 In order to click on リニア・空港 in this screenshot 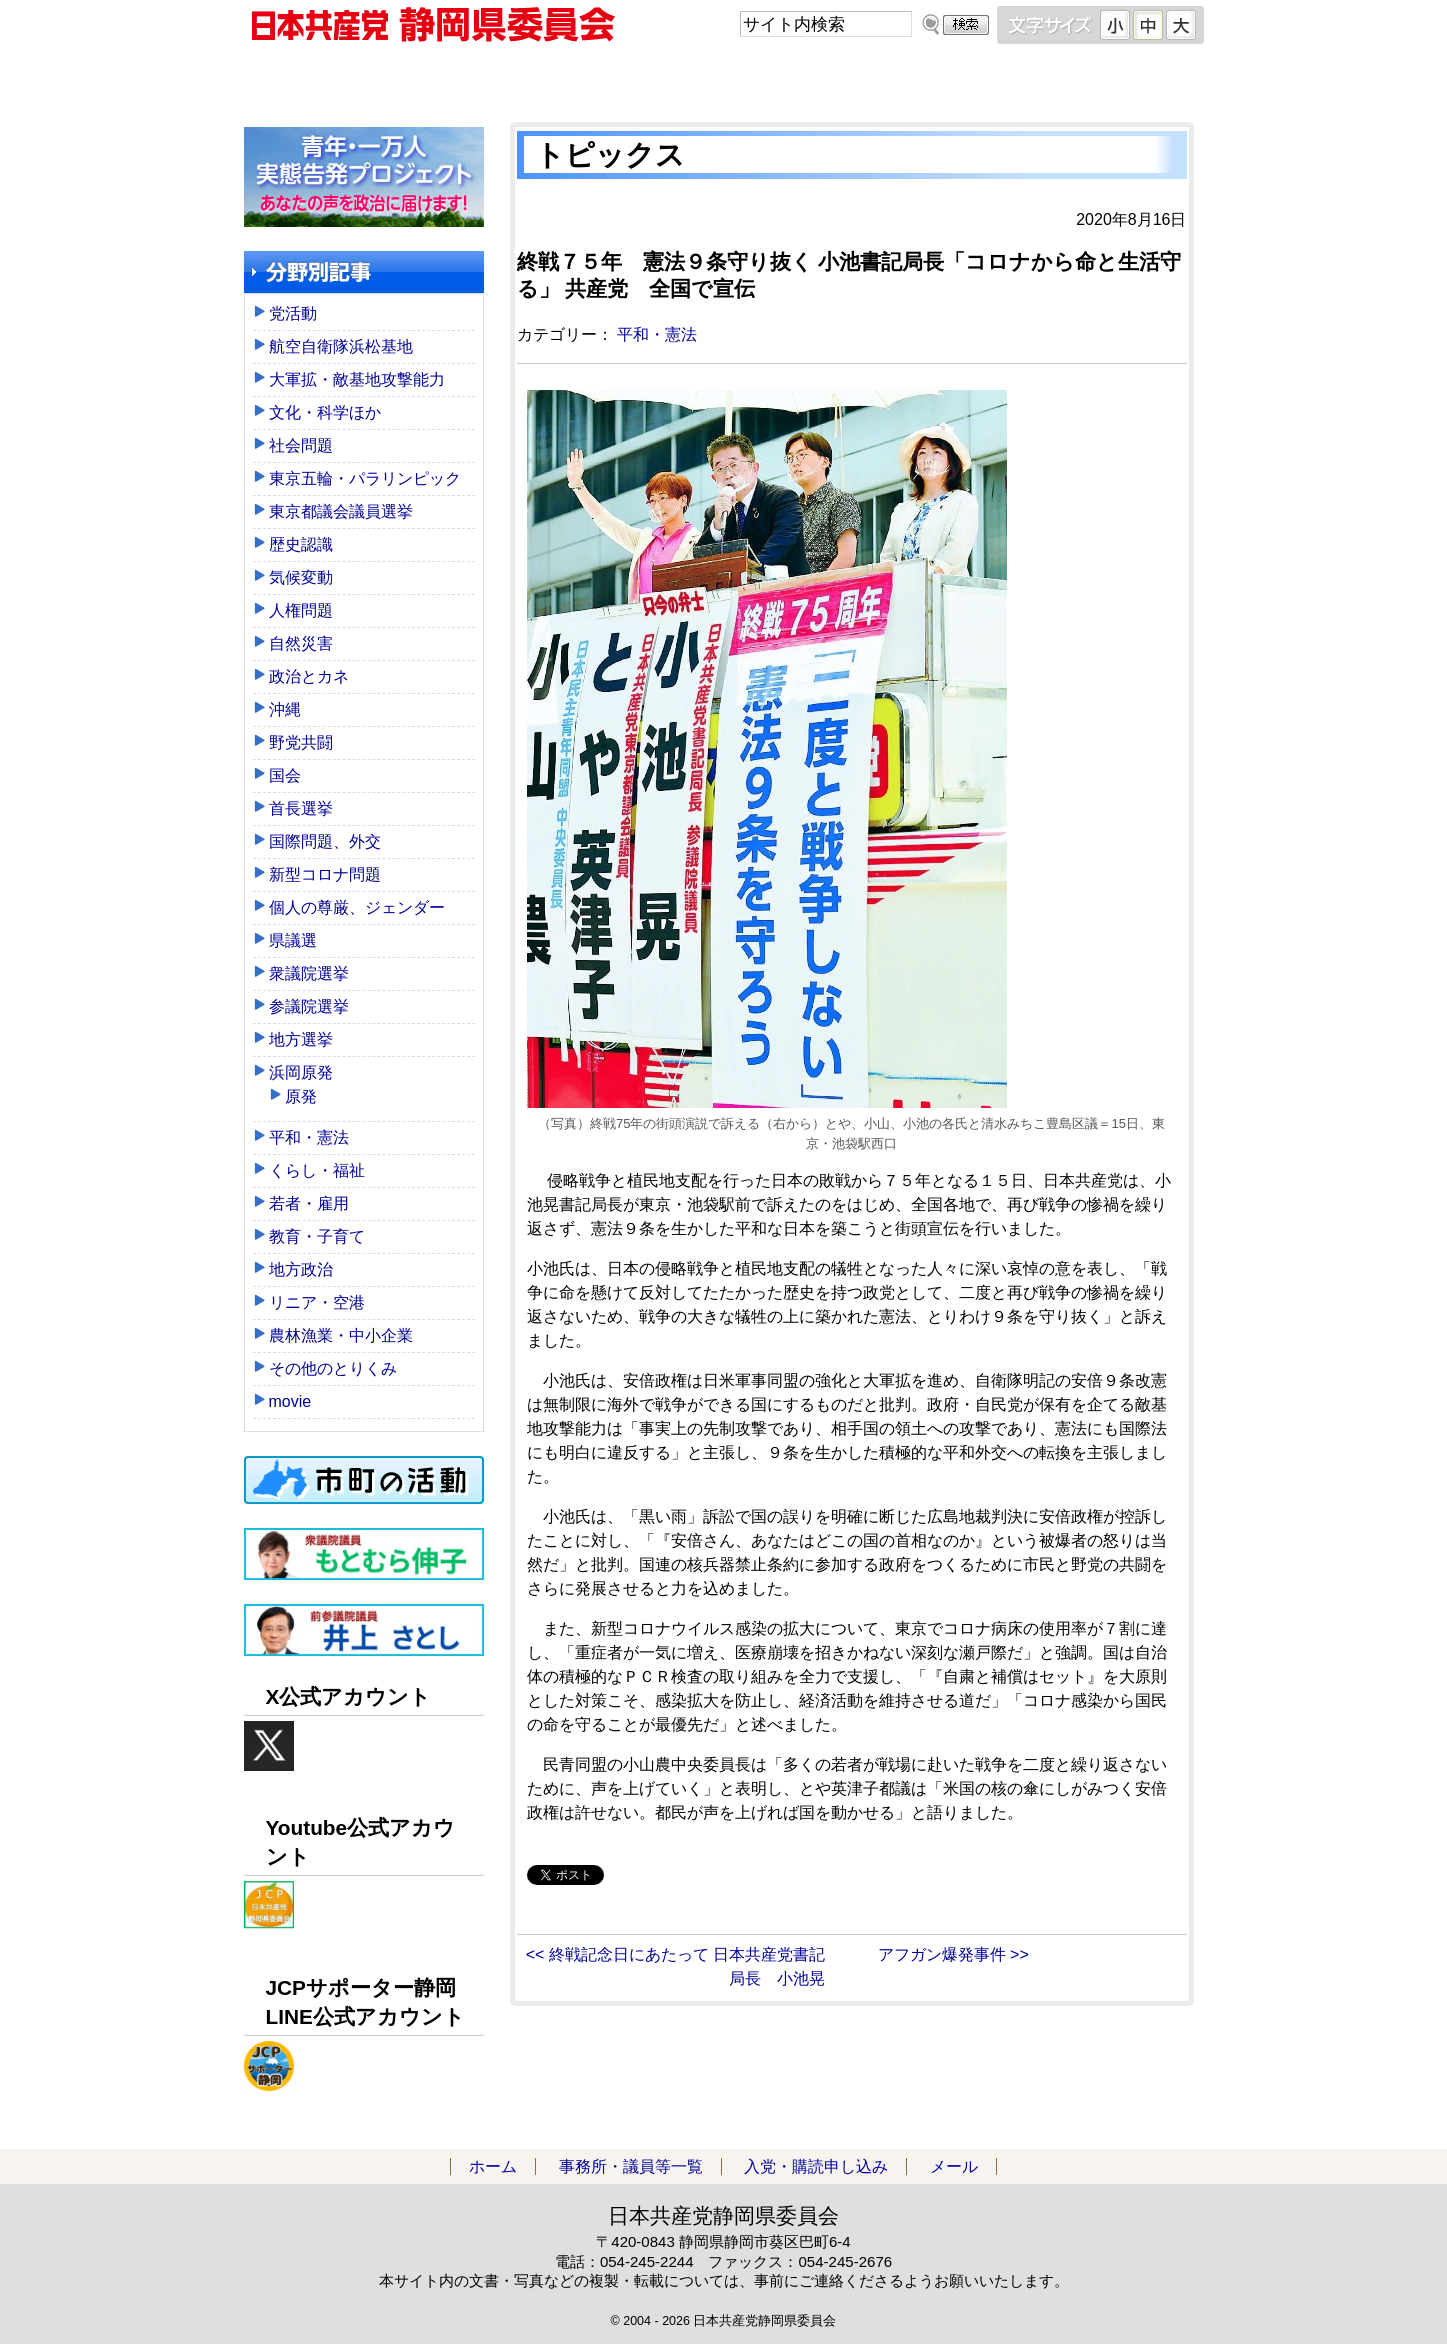, I will do `click(317, 1302)`.